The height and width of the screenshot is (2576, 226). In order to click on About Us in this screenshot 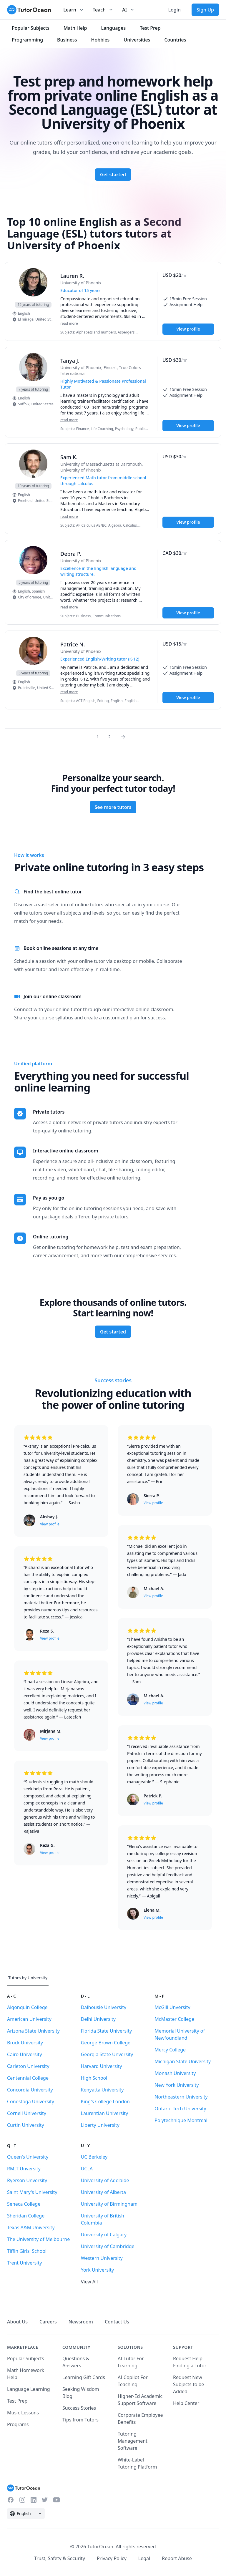, I will do `click(17, 2321)`.